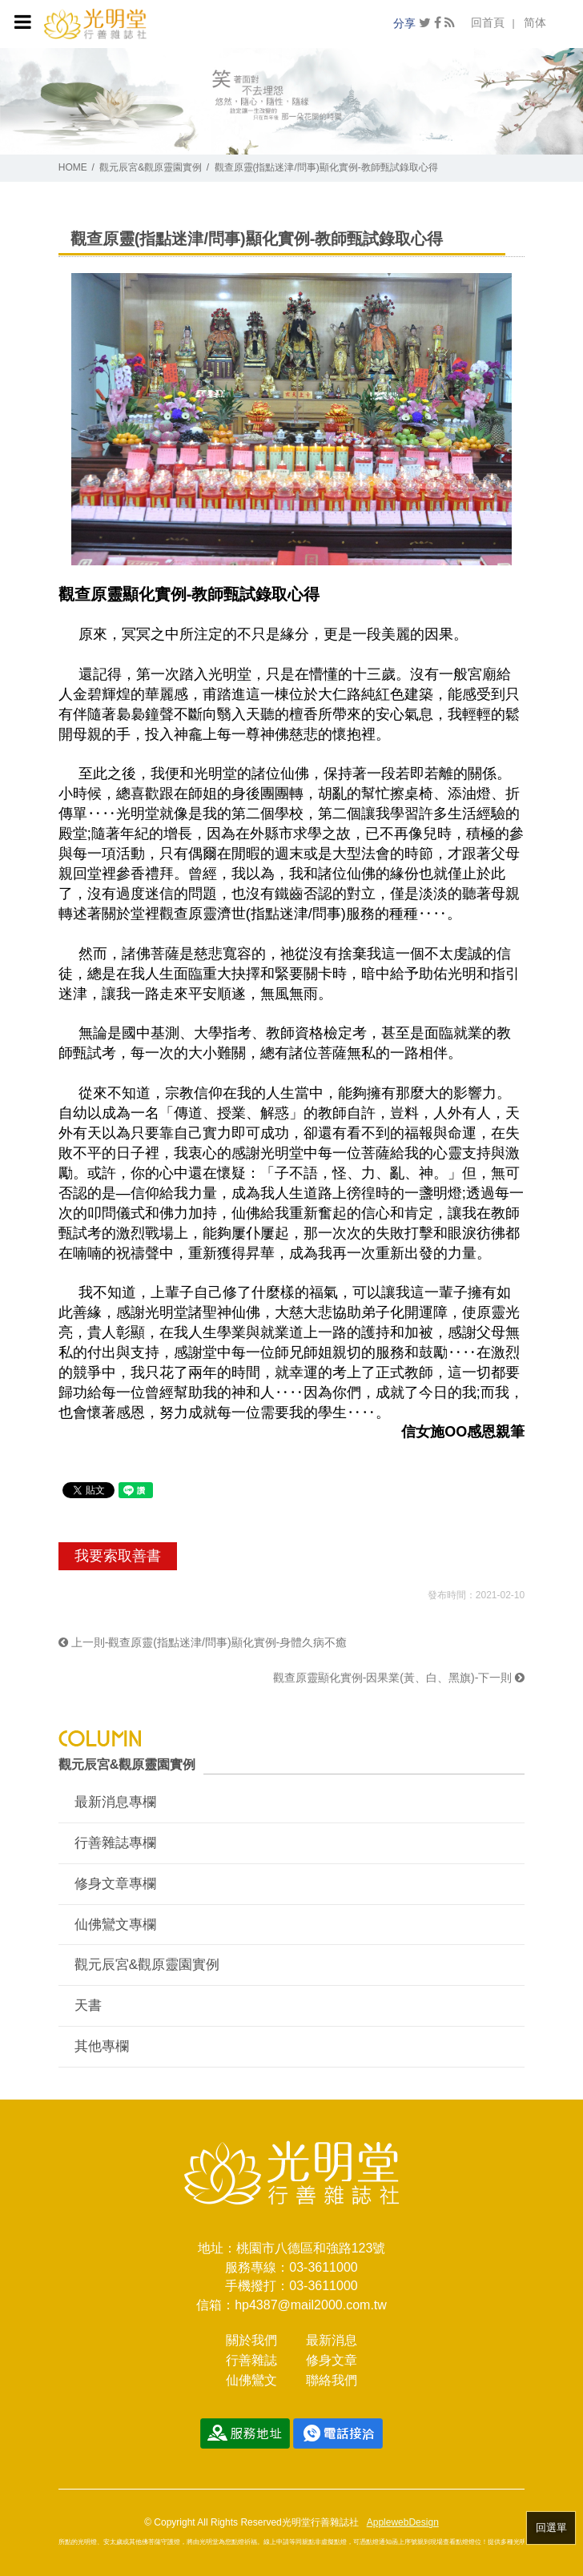 The image size is (583, 2576). Describe the element at coordinates (251, 2380) in the screenshot. I see `仙佛鸞文` at that location.